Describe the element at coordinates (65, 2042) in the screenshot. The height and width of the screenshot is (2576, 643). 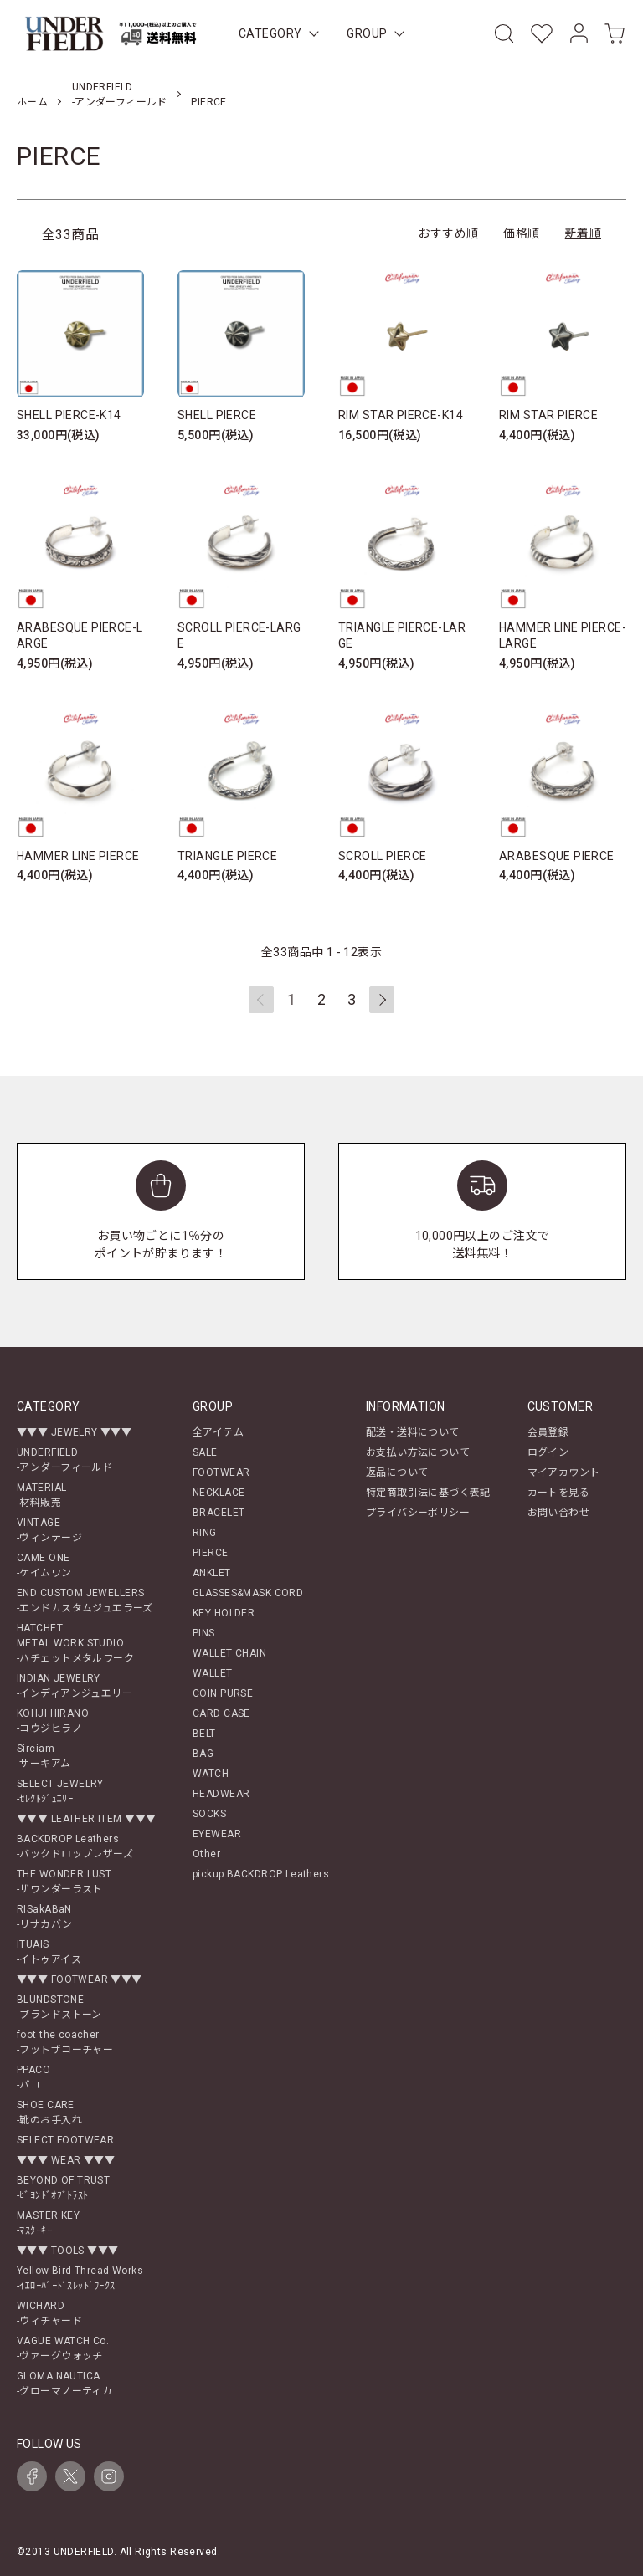
I see `foot the coacher-フットザコーチャー` at that location.